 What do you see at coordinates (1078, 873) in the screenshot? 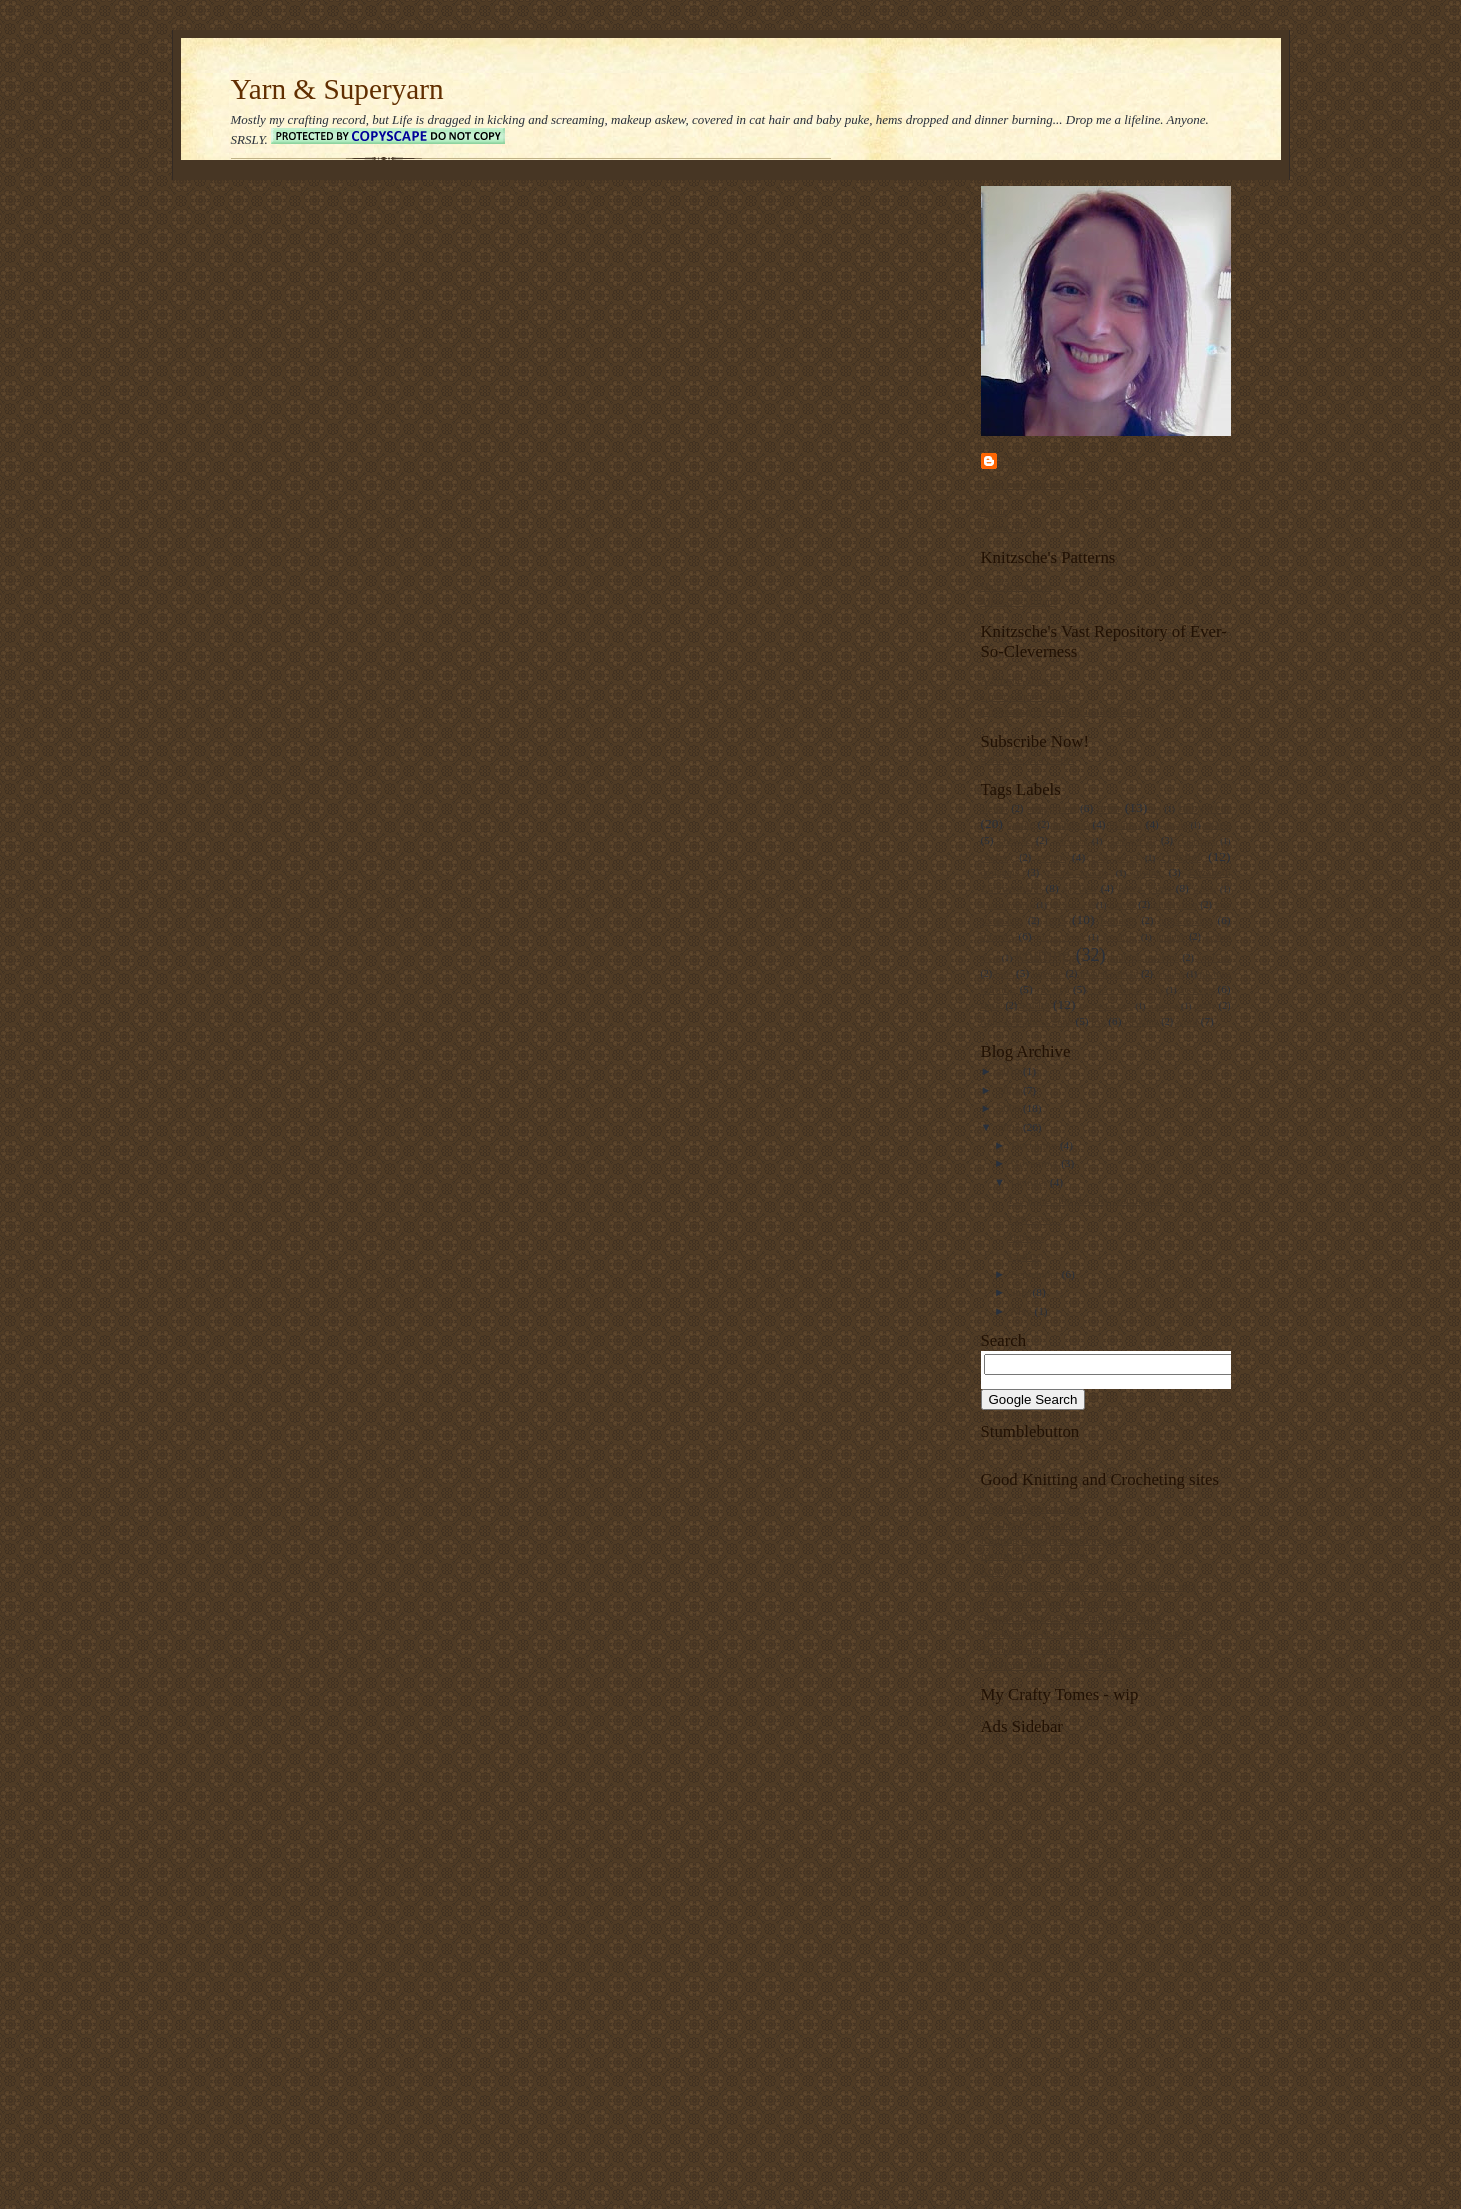
I see `Double knitting` at bounding box center [1078, 873].